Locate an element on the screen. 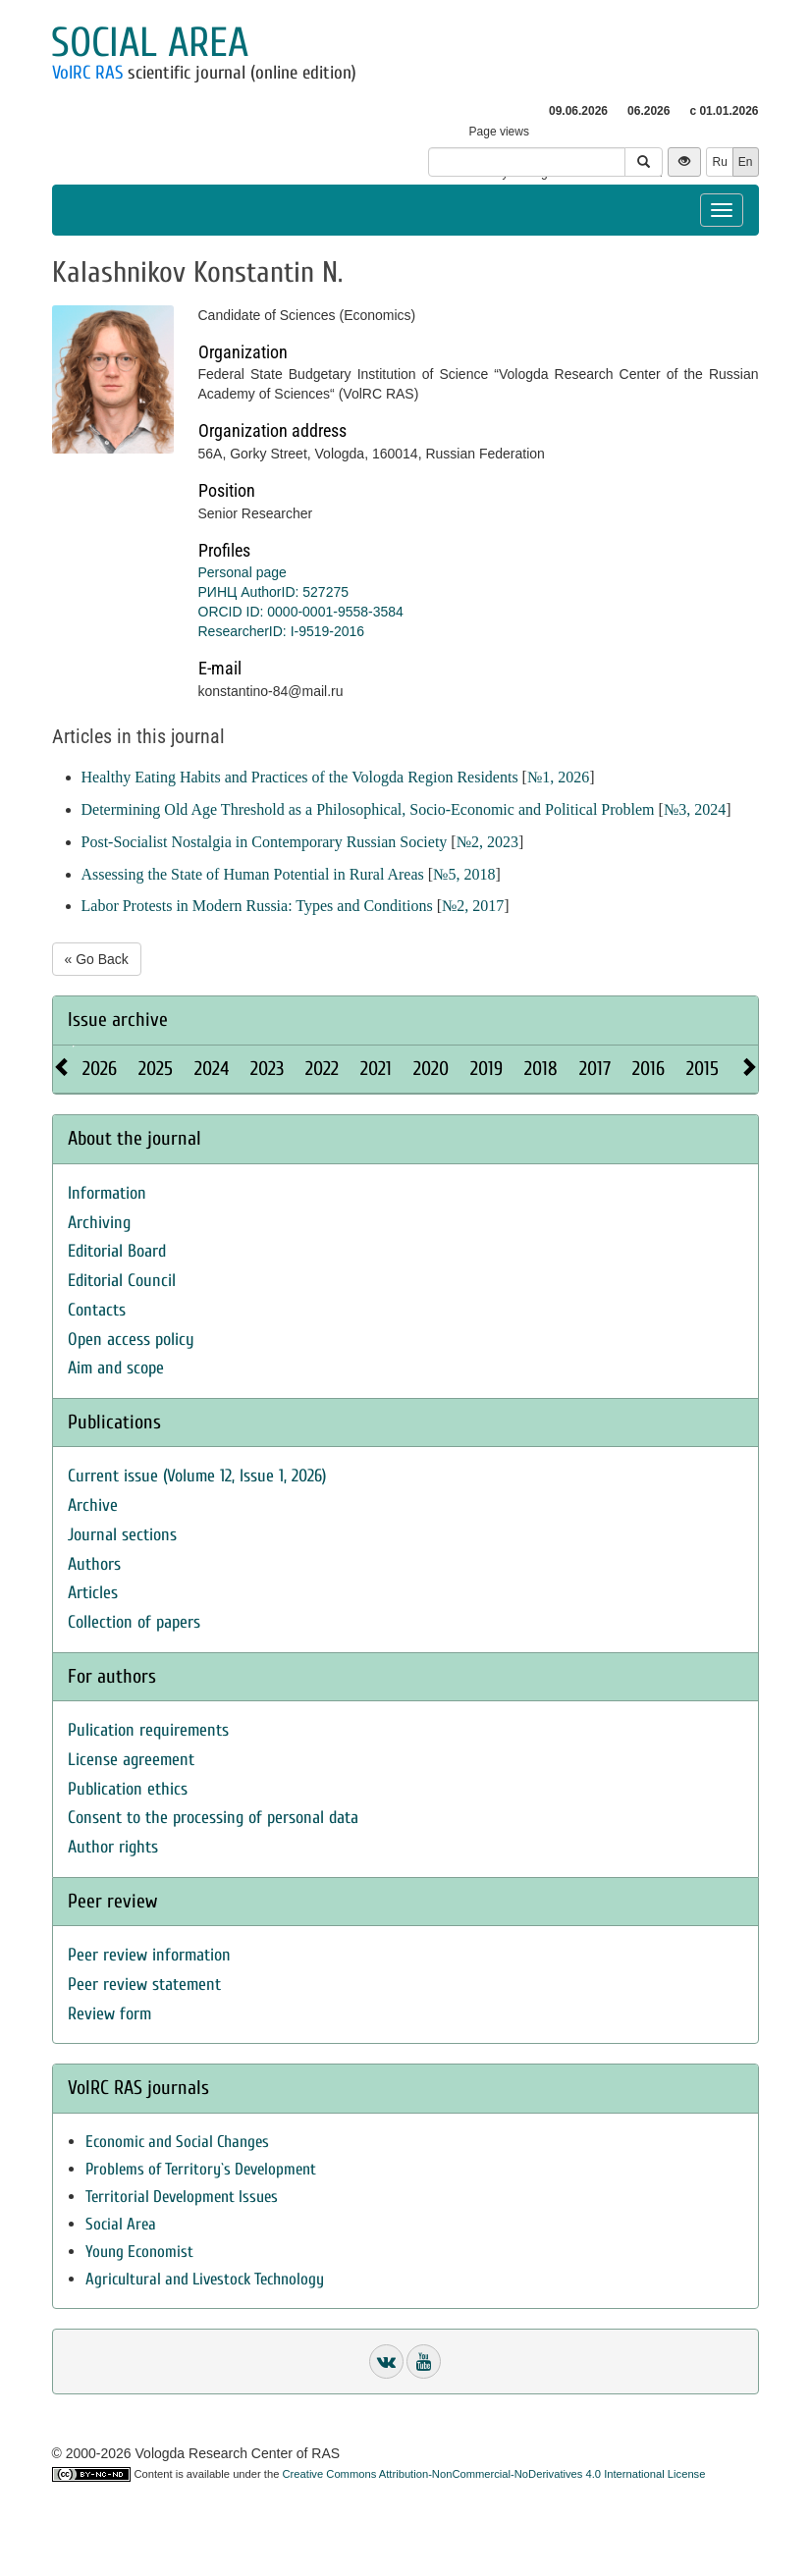  Current issue (Volume 12, Issue 1, 2026) is located at coordinates (197, 1476).